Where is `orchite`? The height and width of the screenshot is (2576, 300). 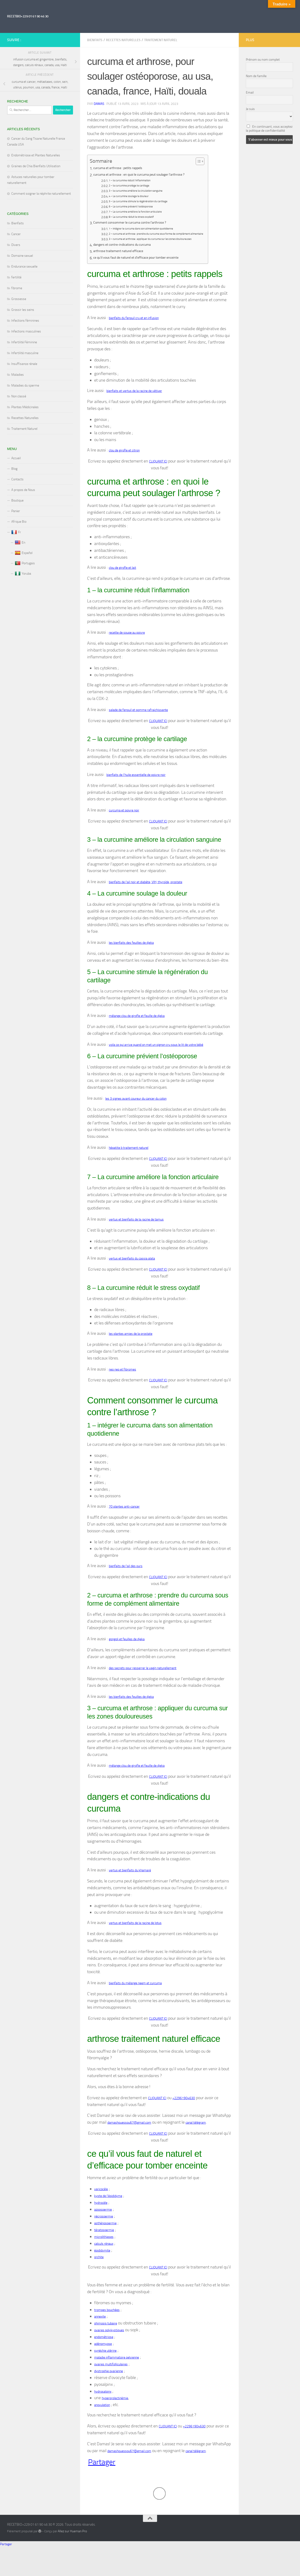 orchite is located at coordinates (99, 2279).